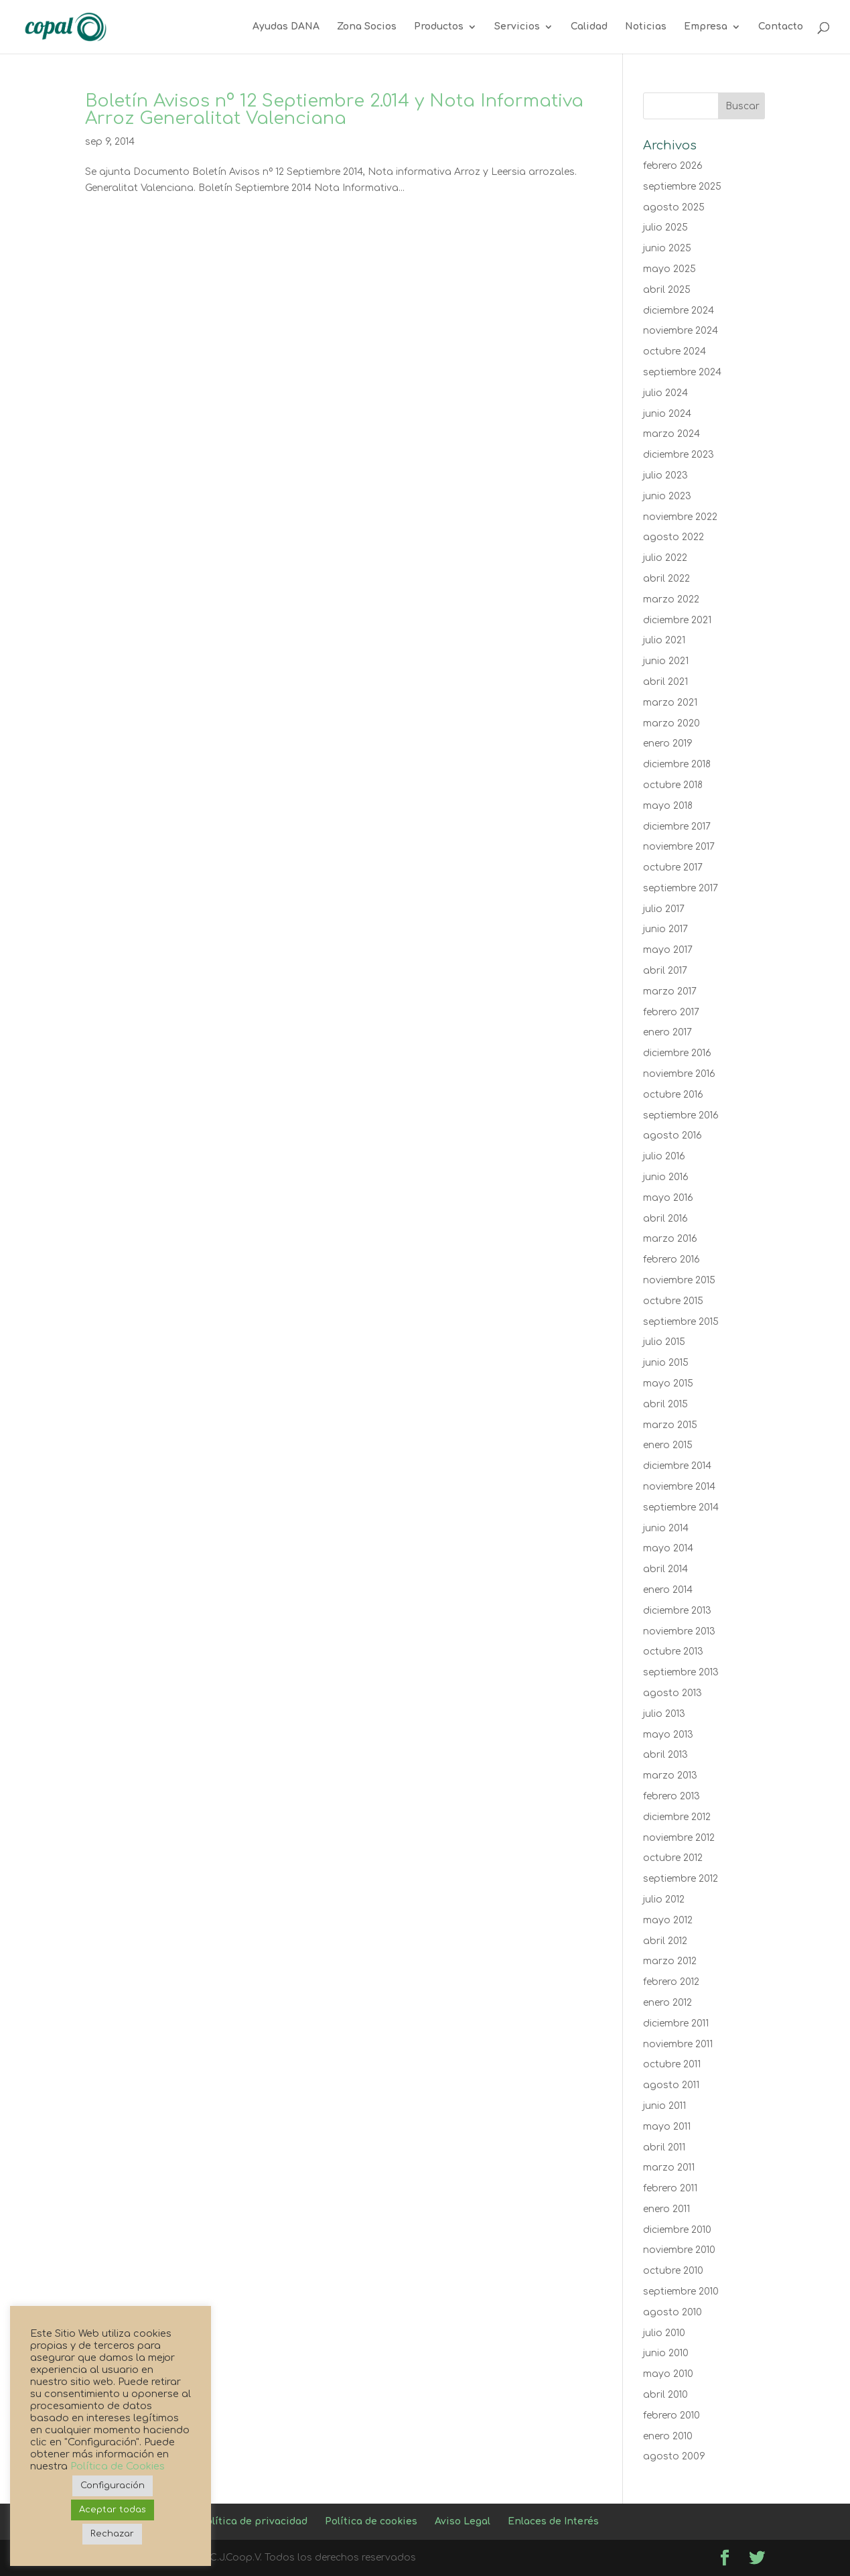 The height and width of the screenshot is (2576, 850). Describe the element at coordinates (679, 1631) in the screenshot. I see `noviembre 2013` at that location.